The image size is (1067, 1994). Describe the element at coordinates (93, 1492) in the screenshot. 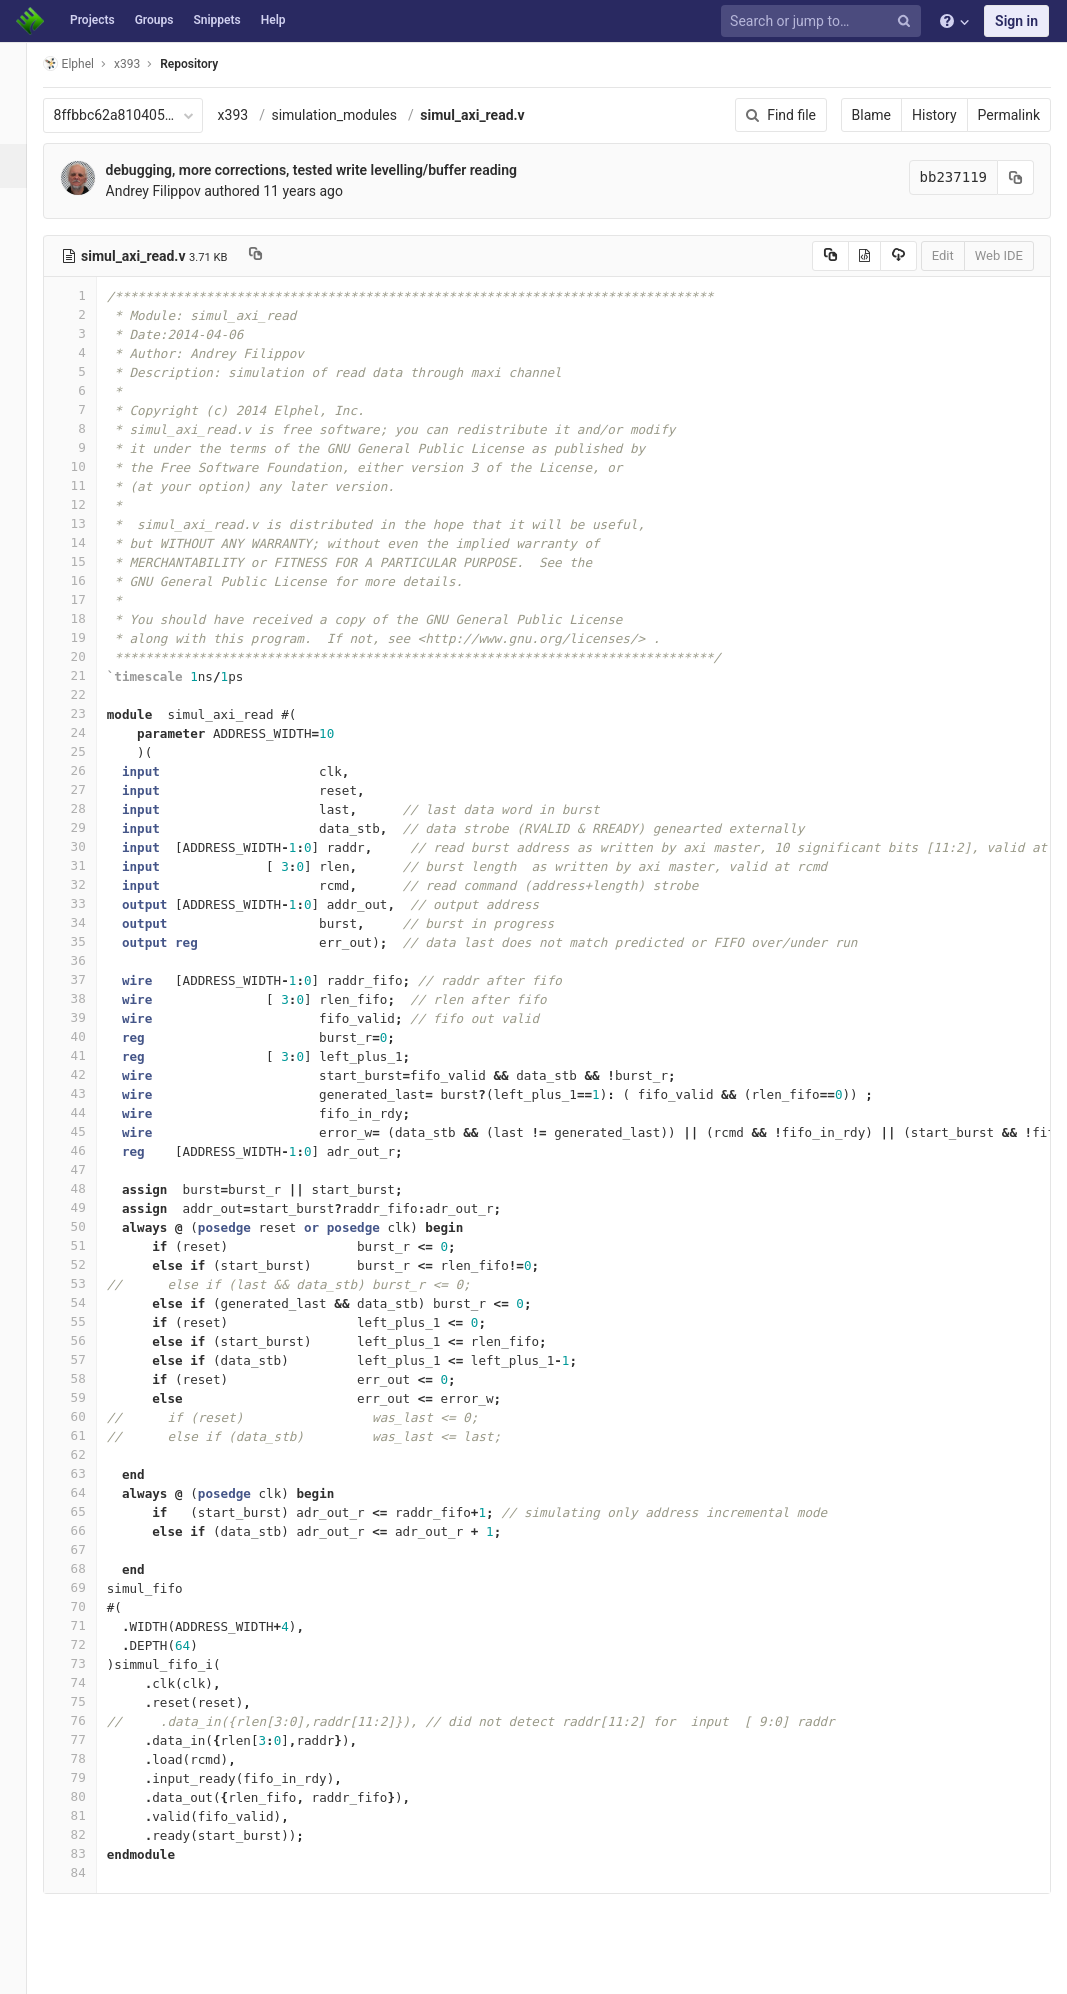

I see `64` at that location.